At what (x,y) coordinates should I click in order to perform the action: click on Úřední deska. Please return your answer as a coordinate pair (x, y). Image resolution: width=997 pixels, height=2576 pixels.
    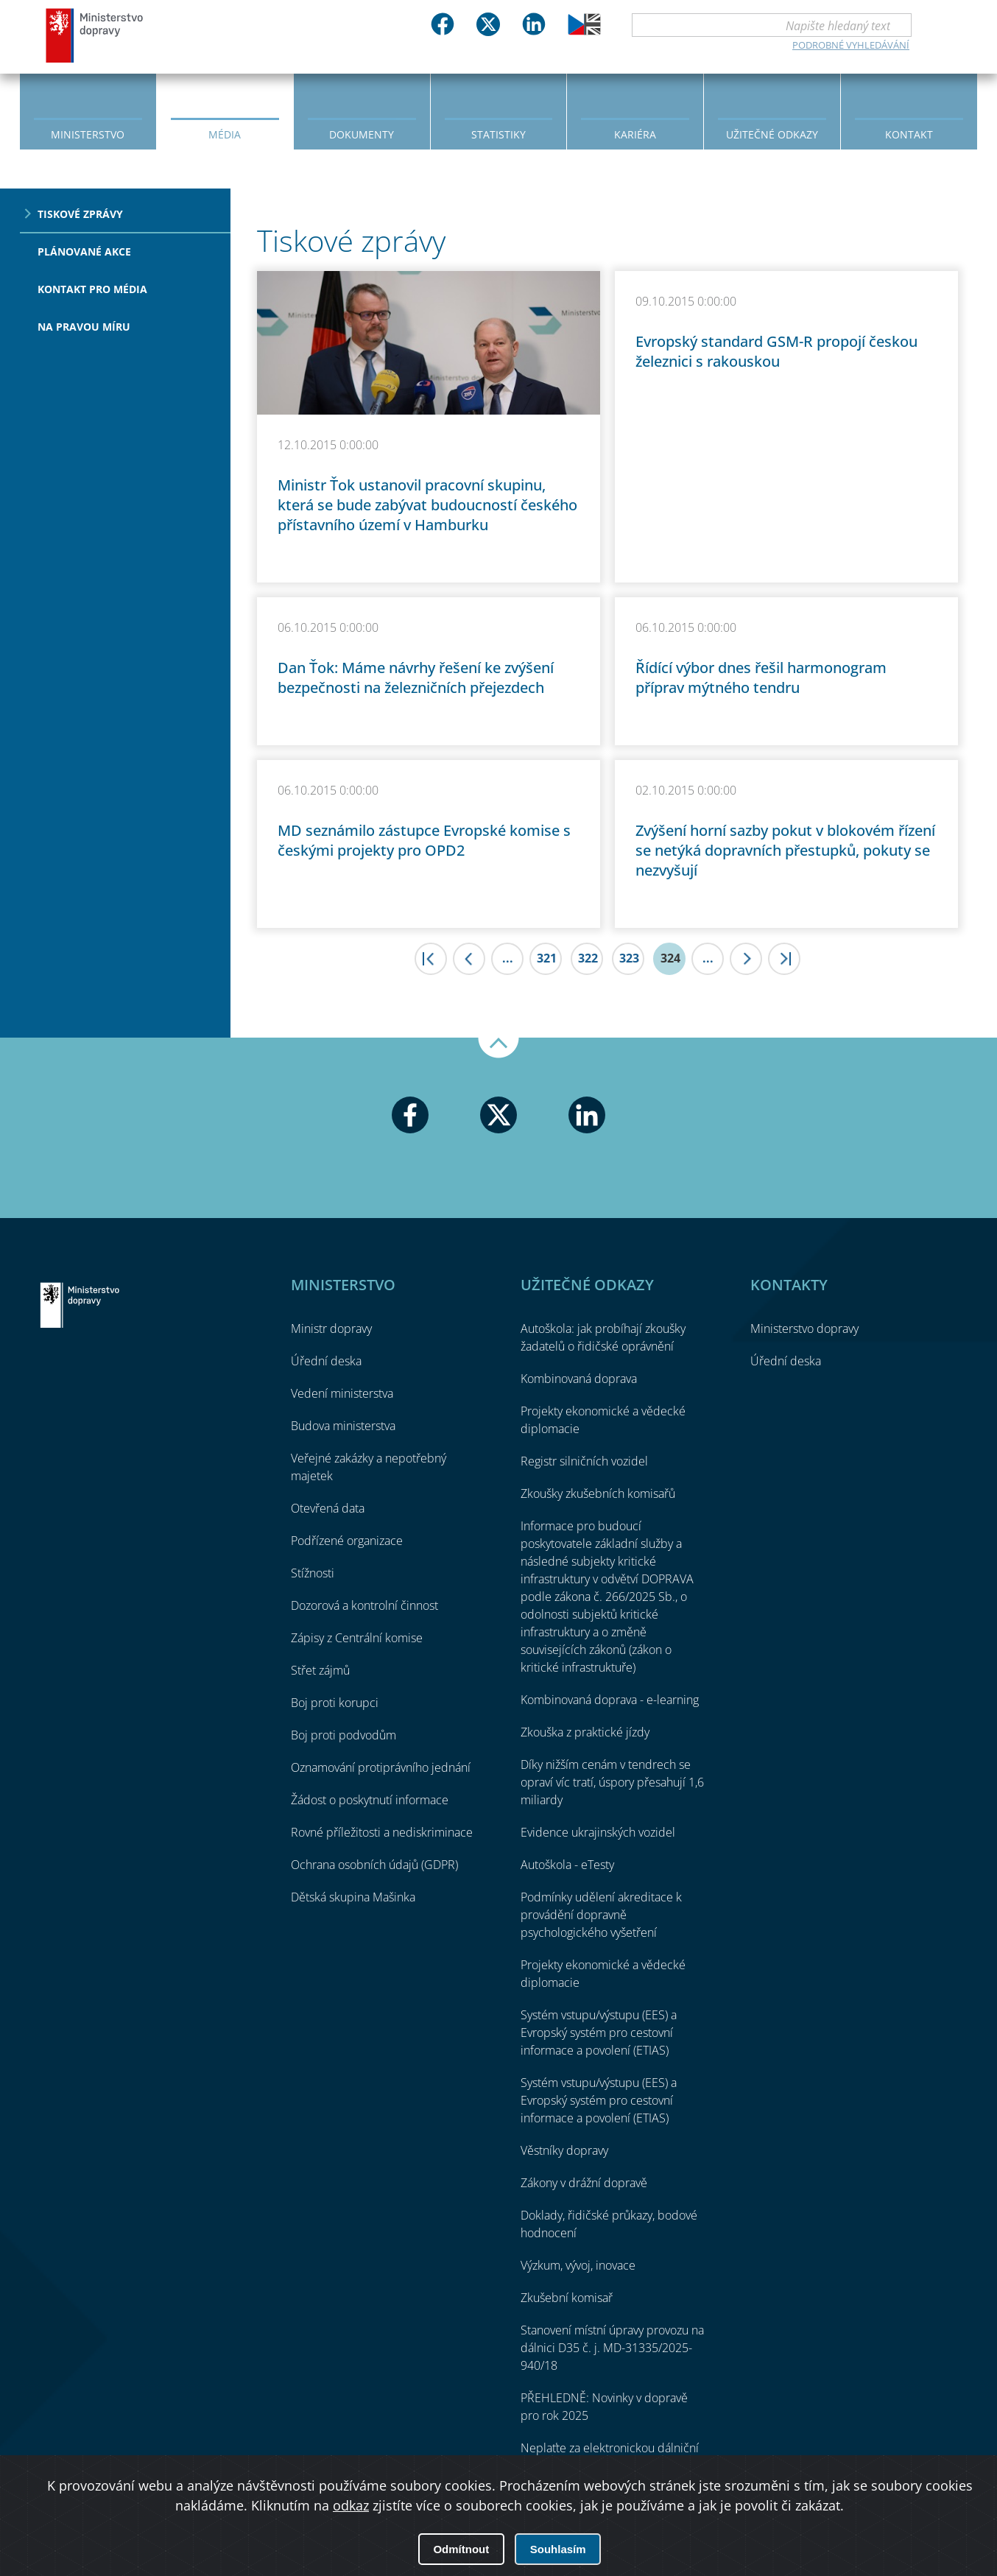
    Looking at the image, I should click on (326, 1361).